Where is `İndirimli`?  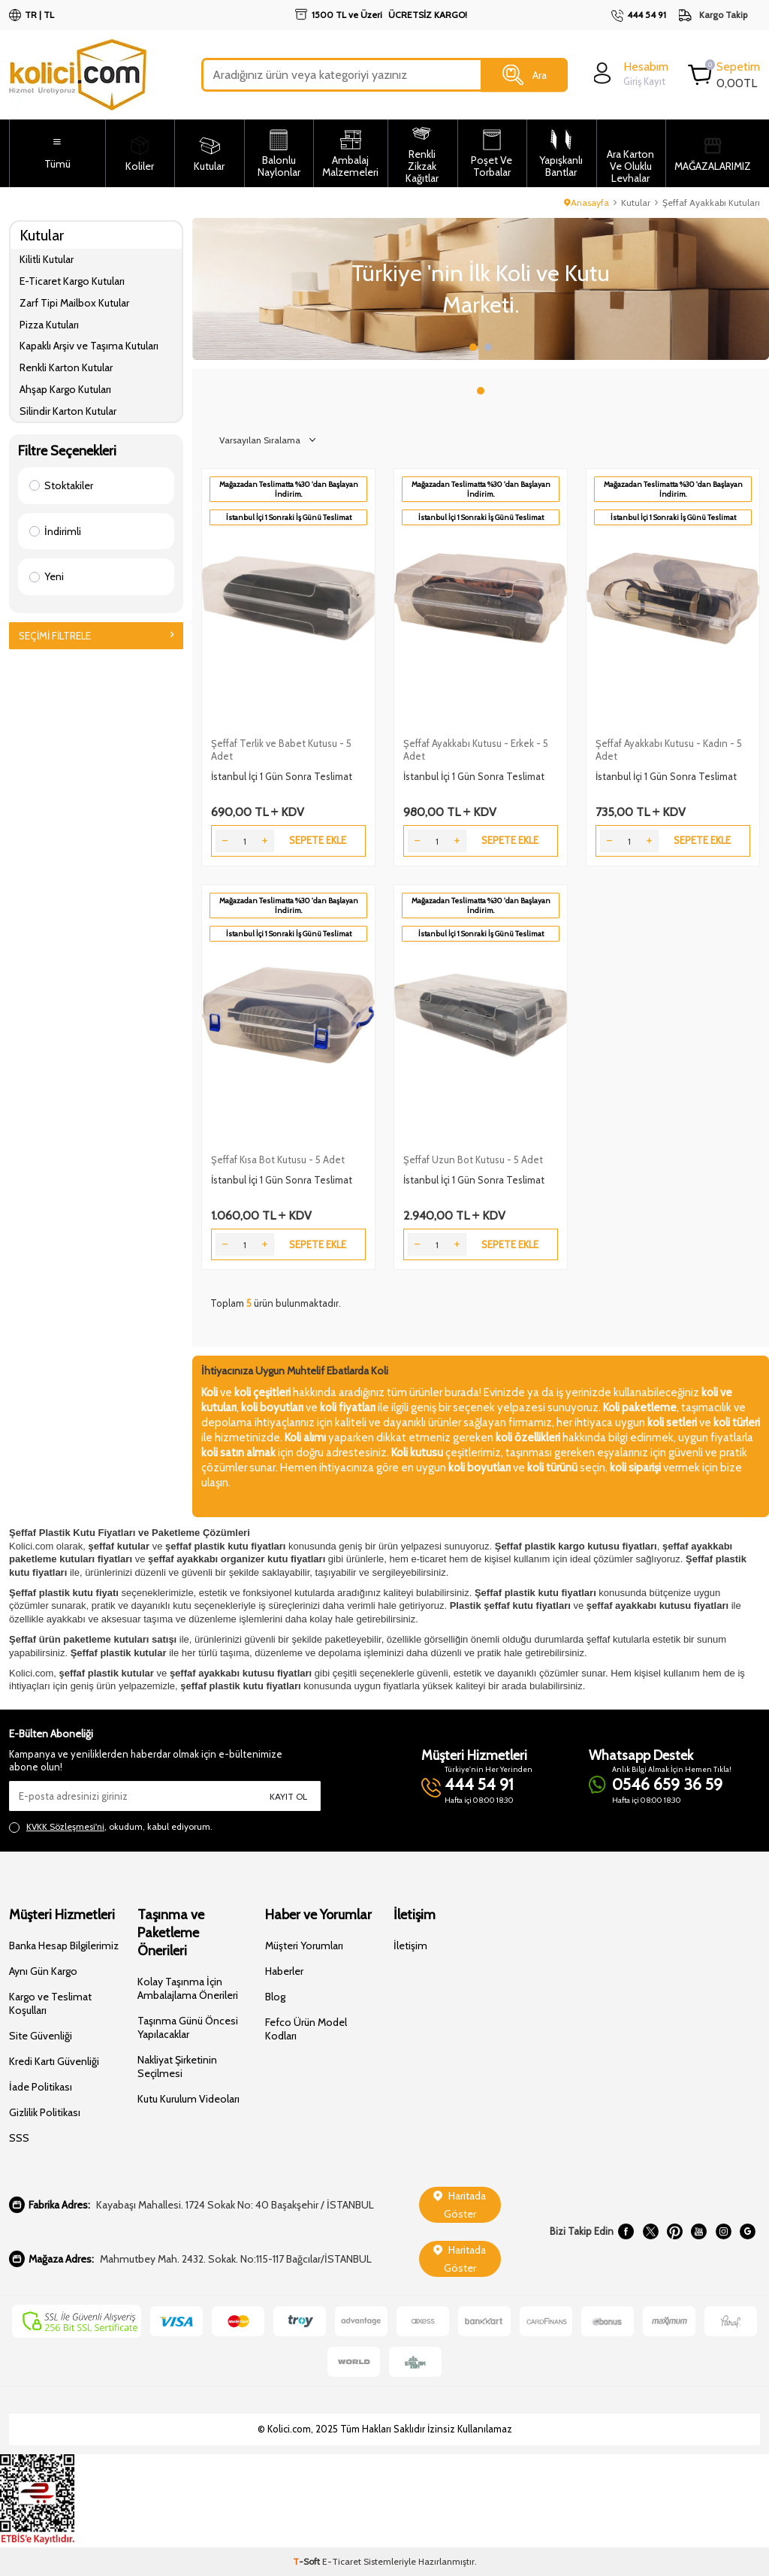 İndirimli is located at coordinates (55, 531).